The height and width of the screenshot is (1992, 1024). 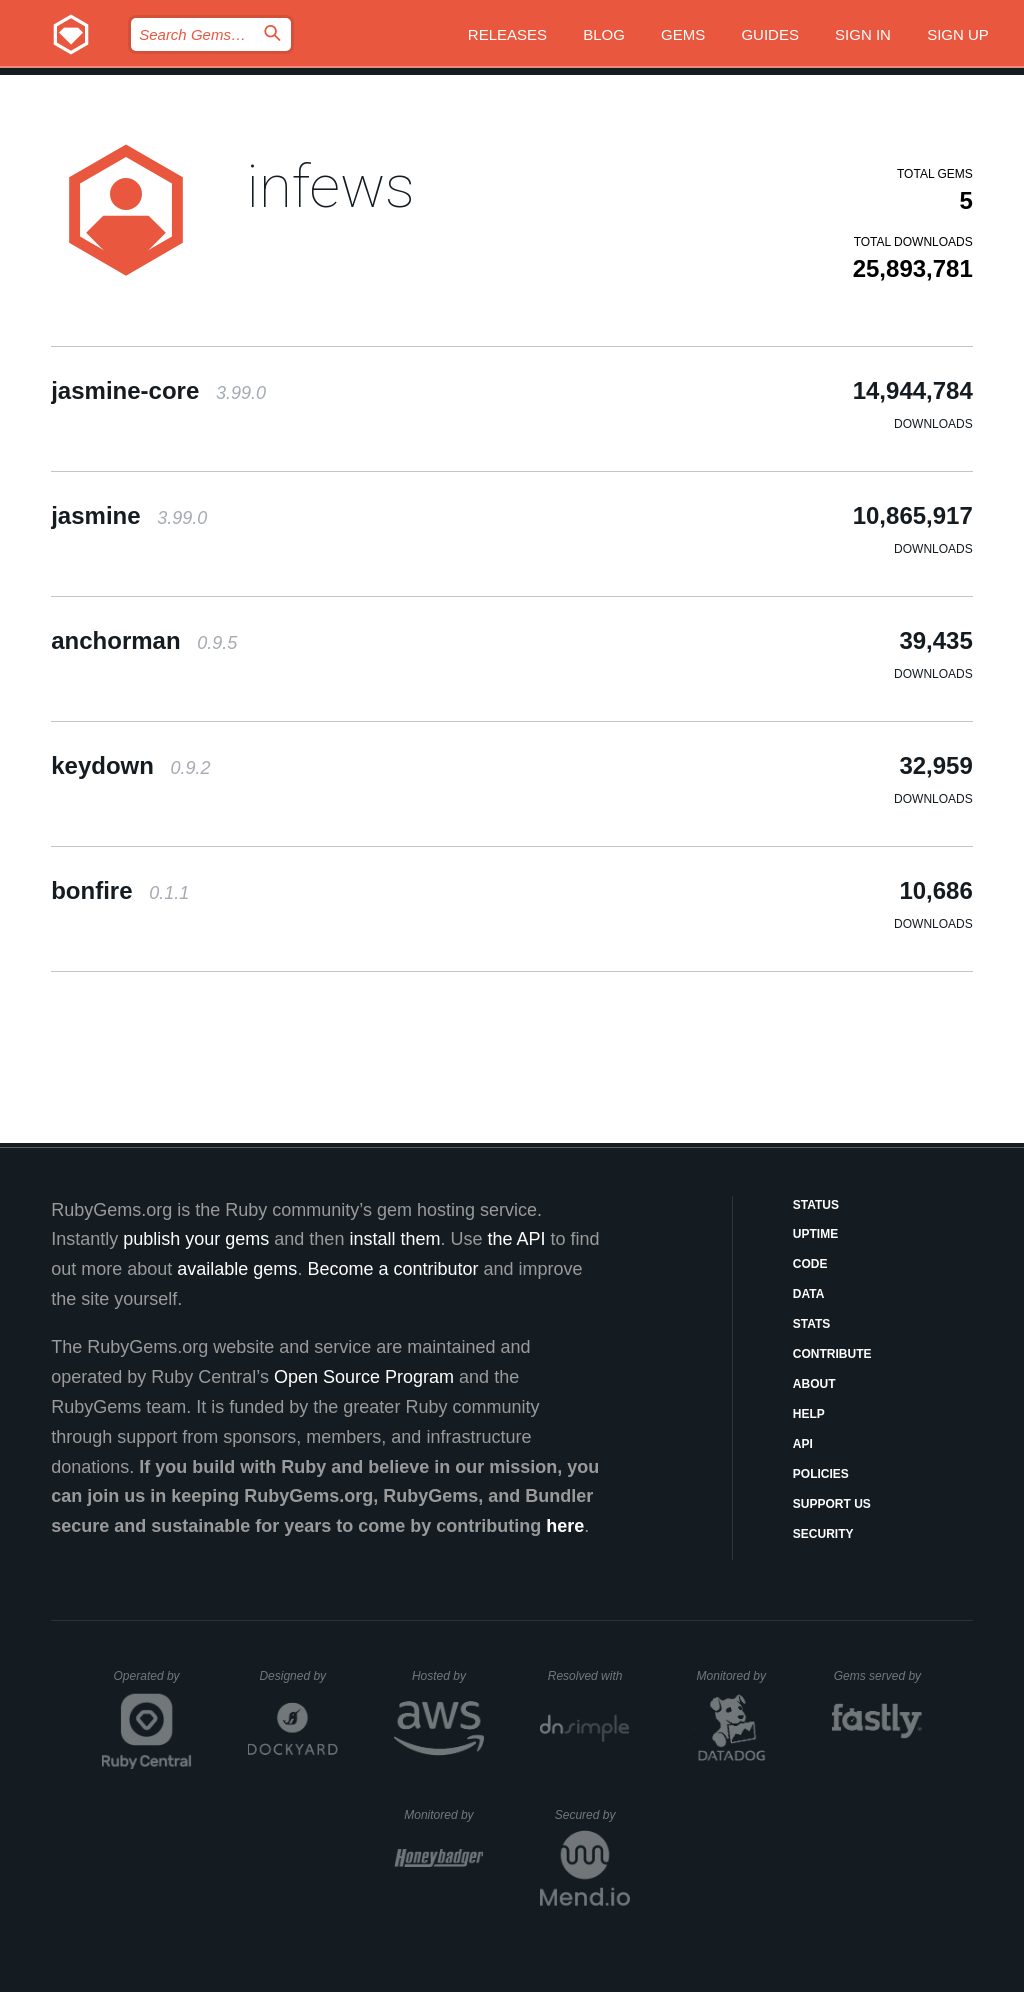 What do you see at coordinates (129, 515) in the screenshot?
I see `jasmine` at bounding box center [129, 515].